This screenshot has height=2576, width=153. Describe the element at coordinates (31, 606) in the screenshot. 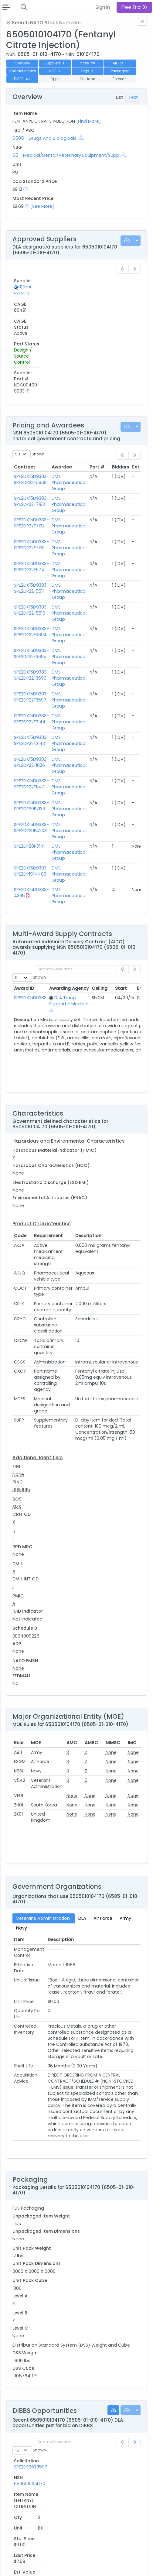

I see `SPE2DX15D9383-SPE2DP22F3697` at that location.